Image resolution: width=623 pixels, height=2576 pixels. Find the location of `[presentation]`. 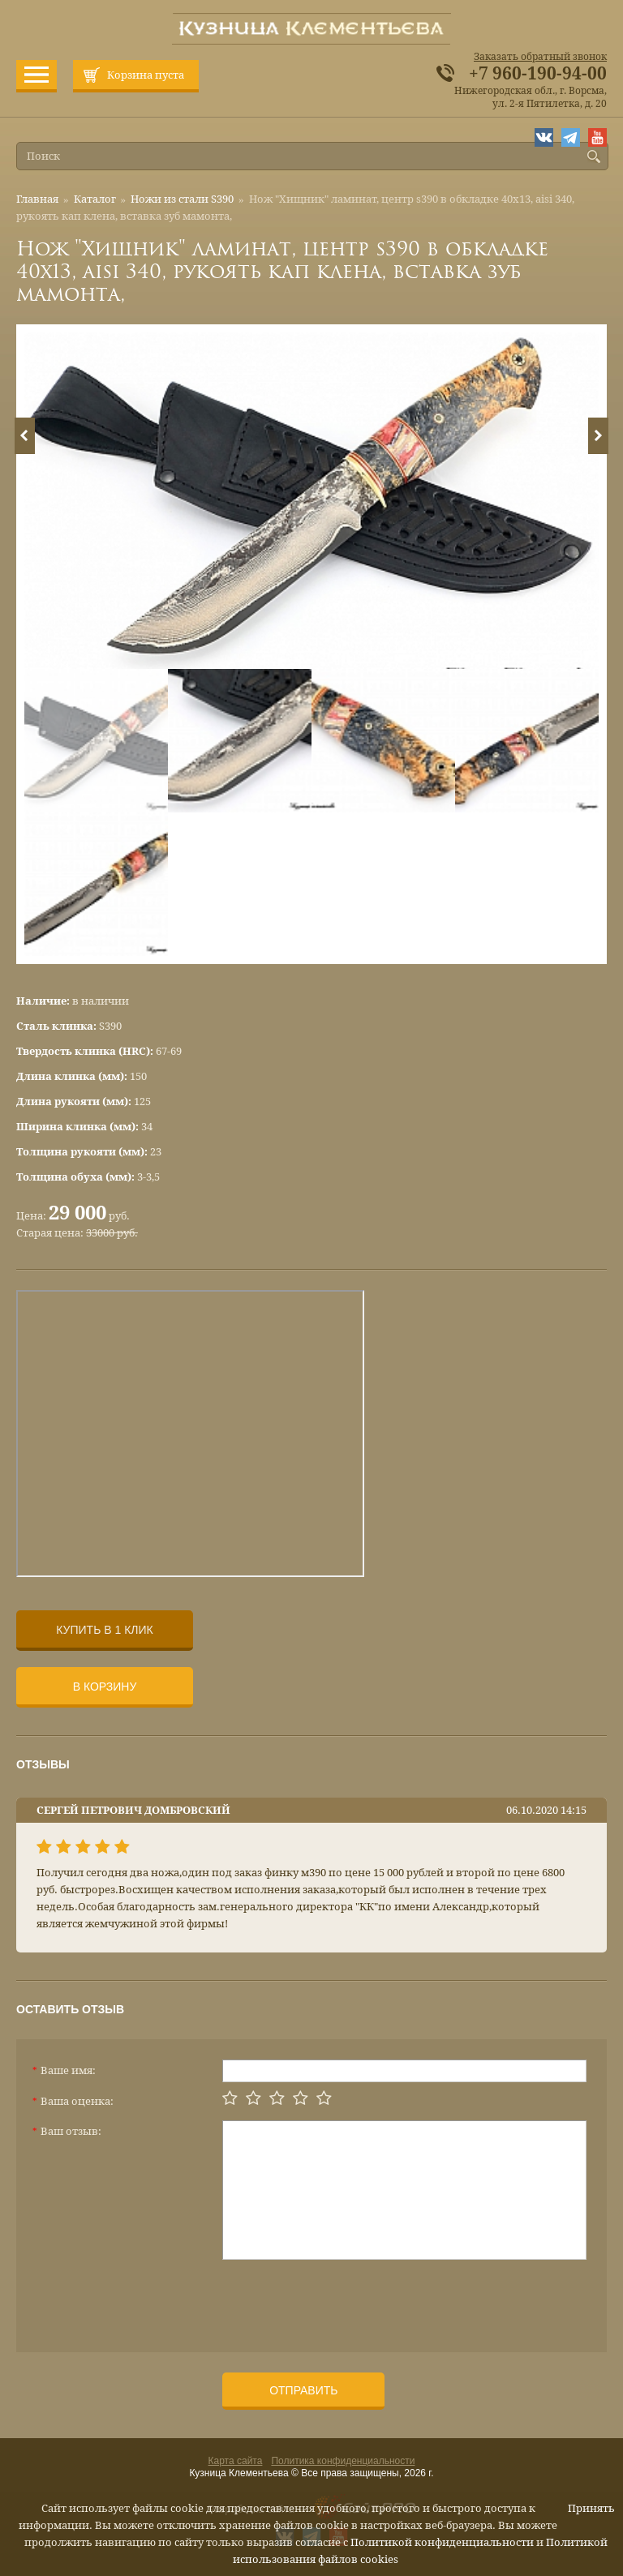

[presentation] is located at coordinates (345, 2299).